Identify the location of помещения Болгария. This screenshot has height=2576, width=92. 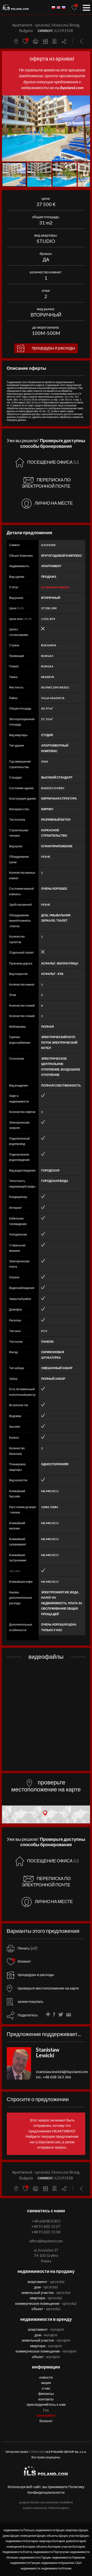
(21, 2546).